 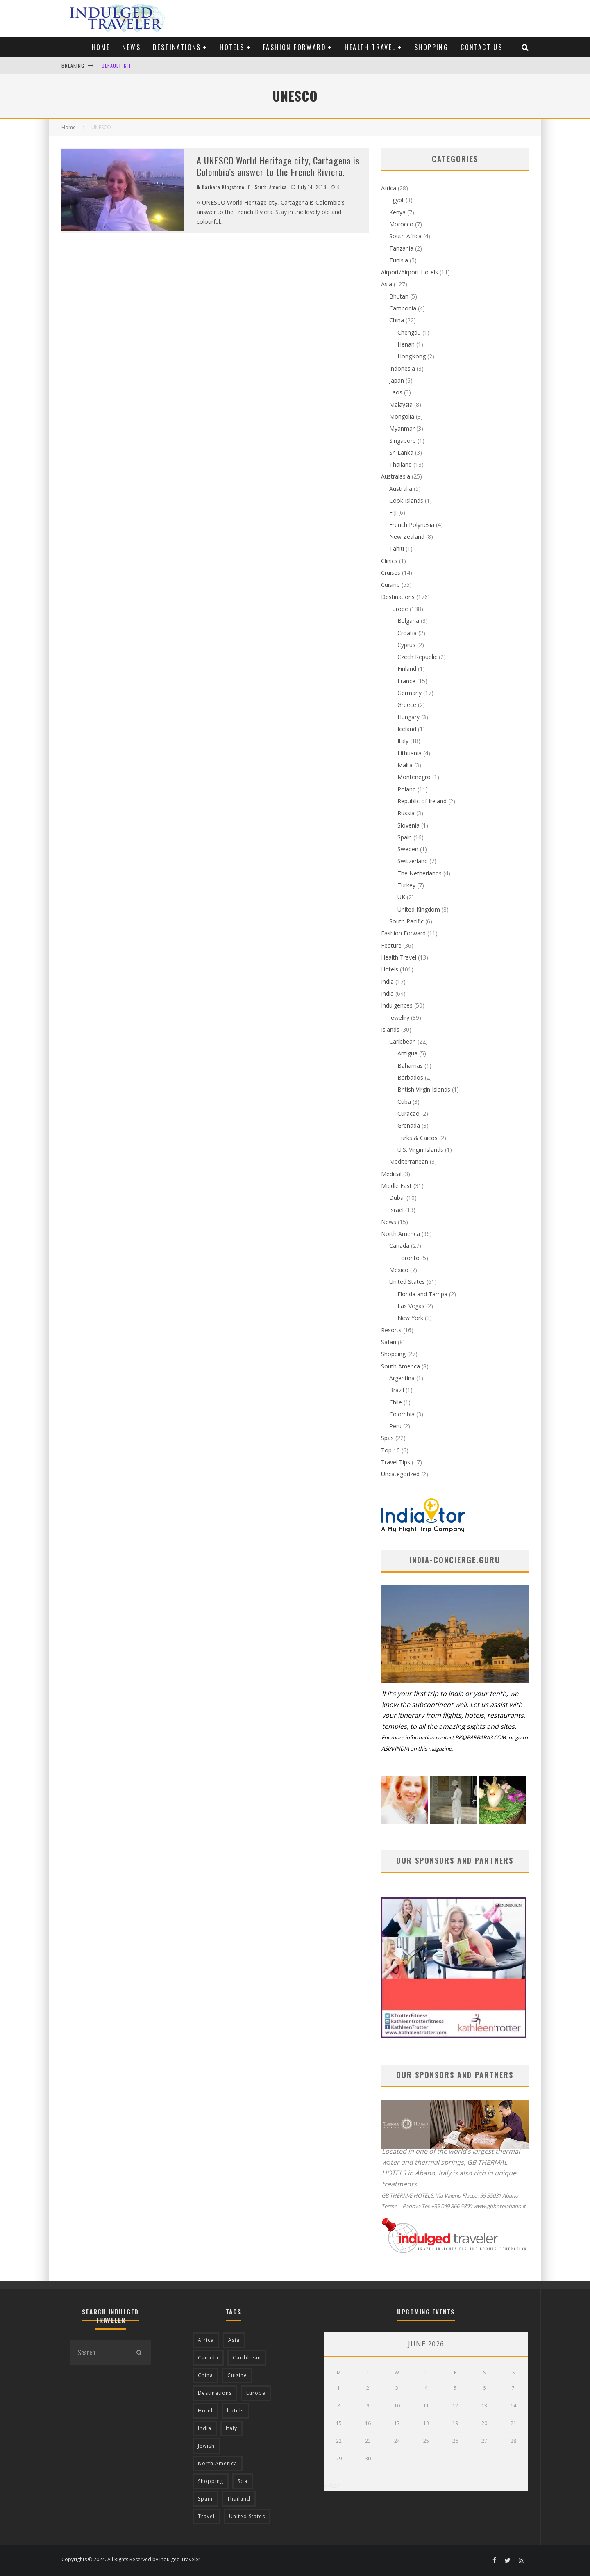 What do you see at coordinates (414, 777) in the screenshot?
I see `Montenegro` at bounding box center [414, 777].